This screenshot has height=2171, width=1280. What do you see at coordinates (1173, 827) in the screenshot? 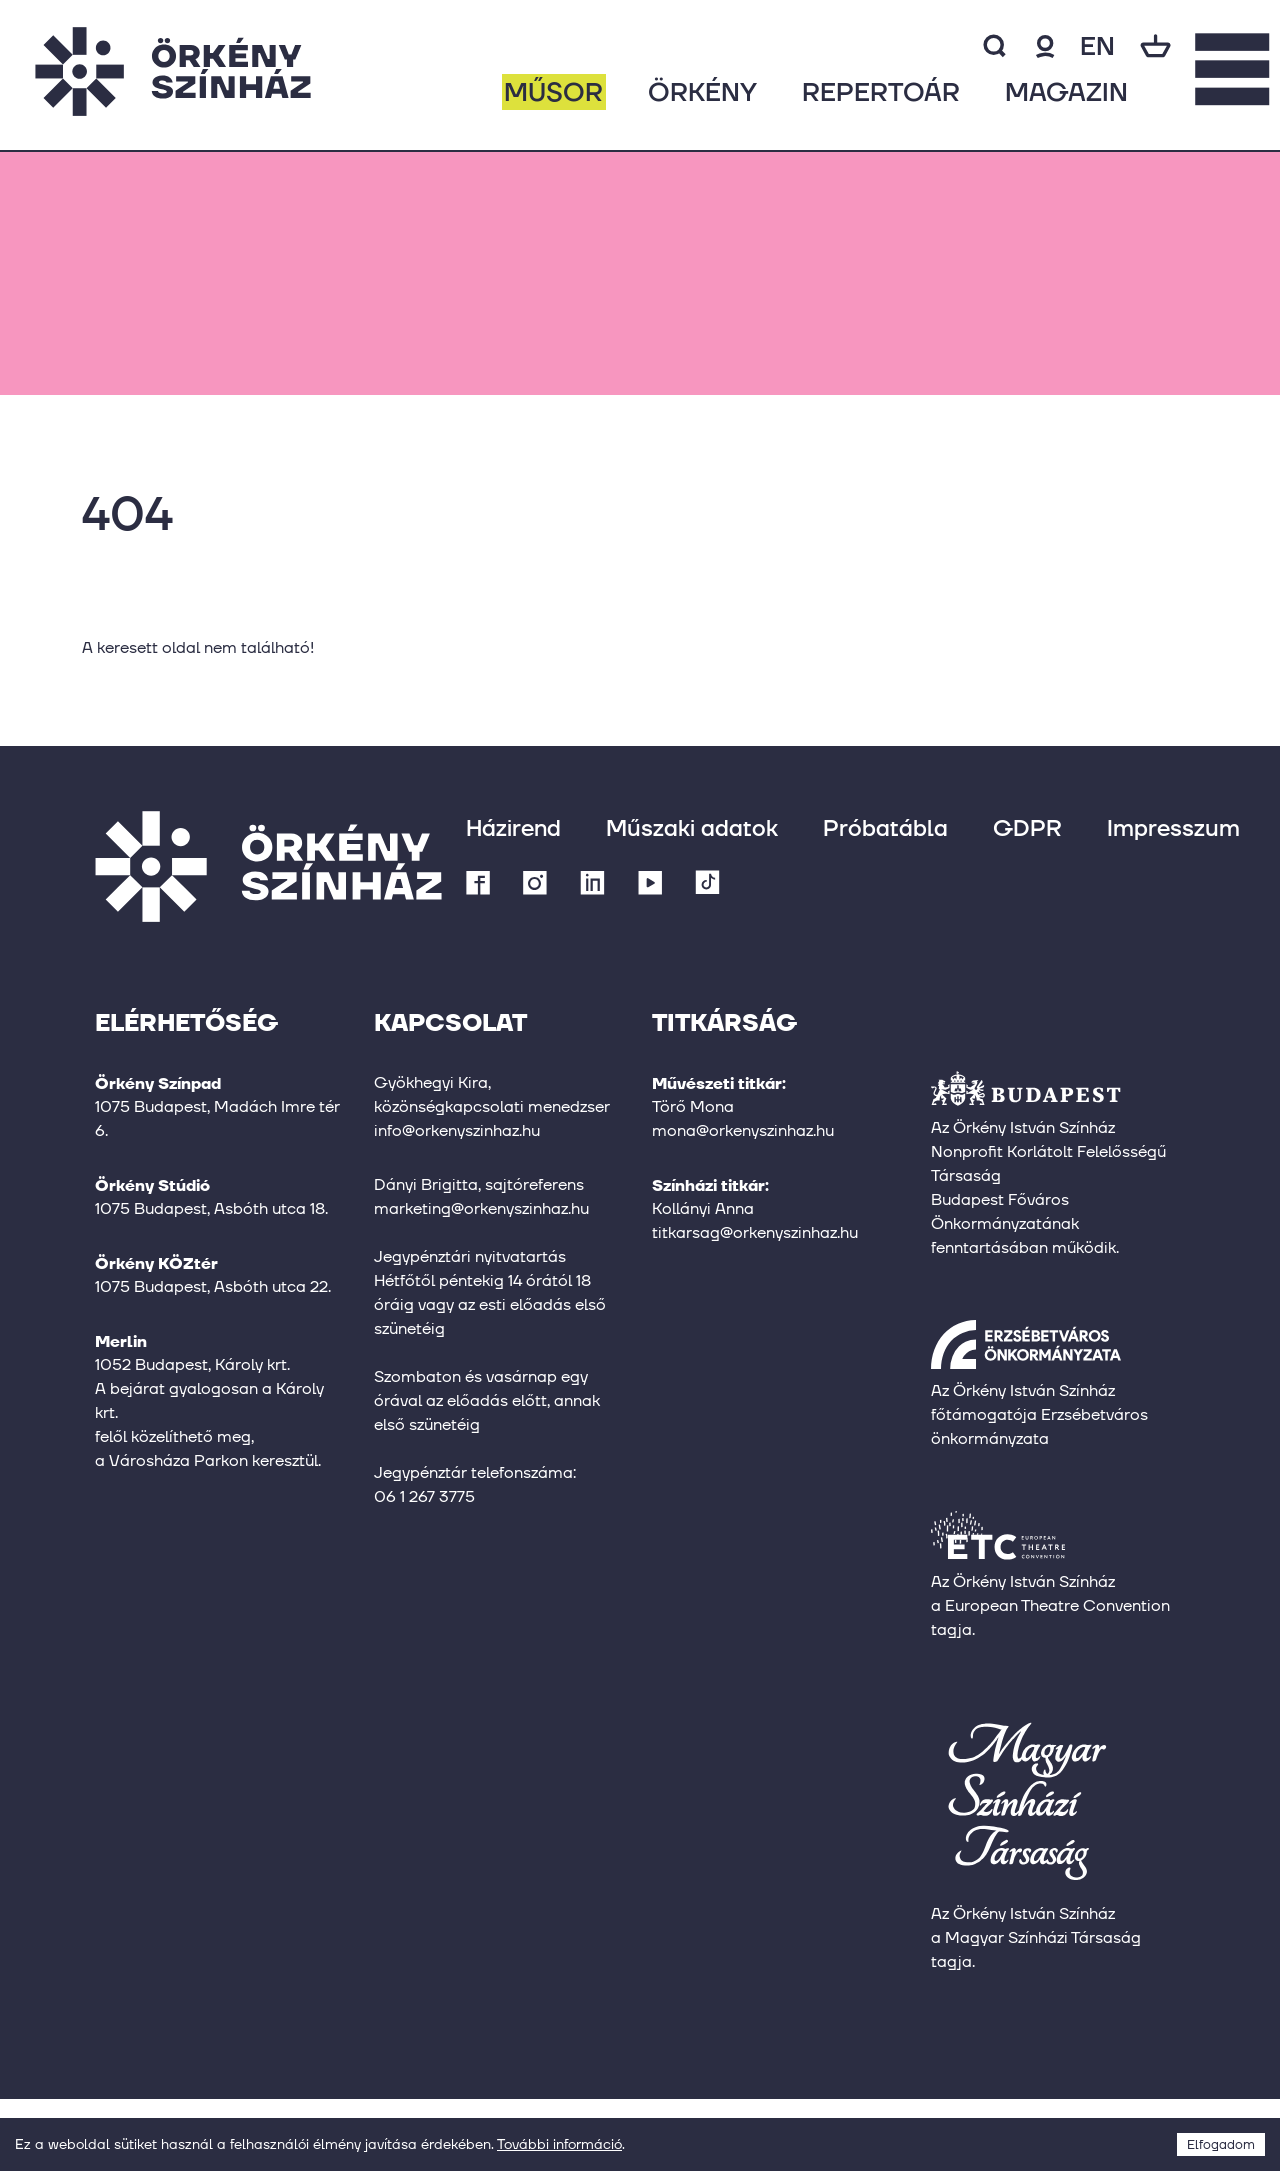
I see `Impresszum` at bounding box center [1173, 827].